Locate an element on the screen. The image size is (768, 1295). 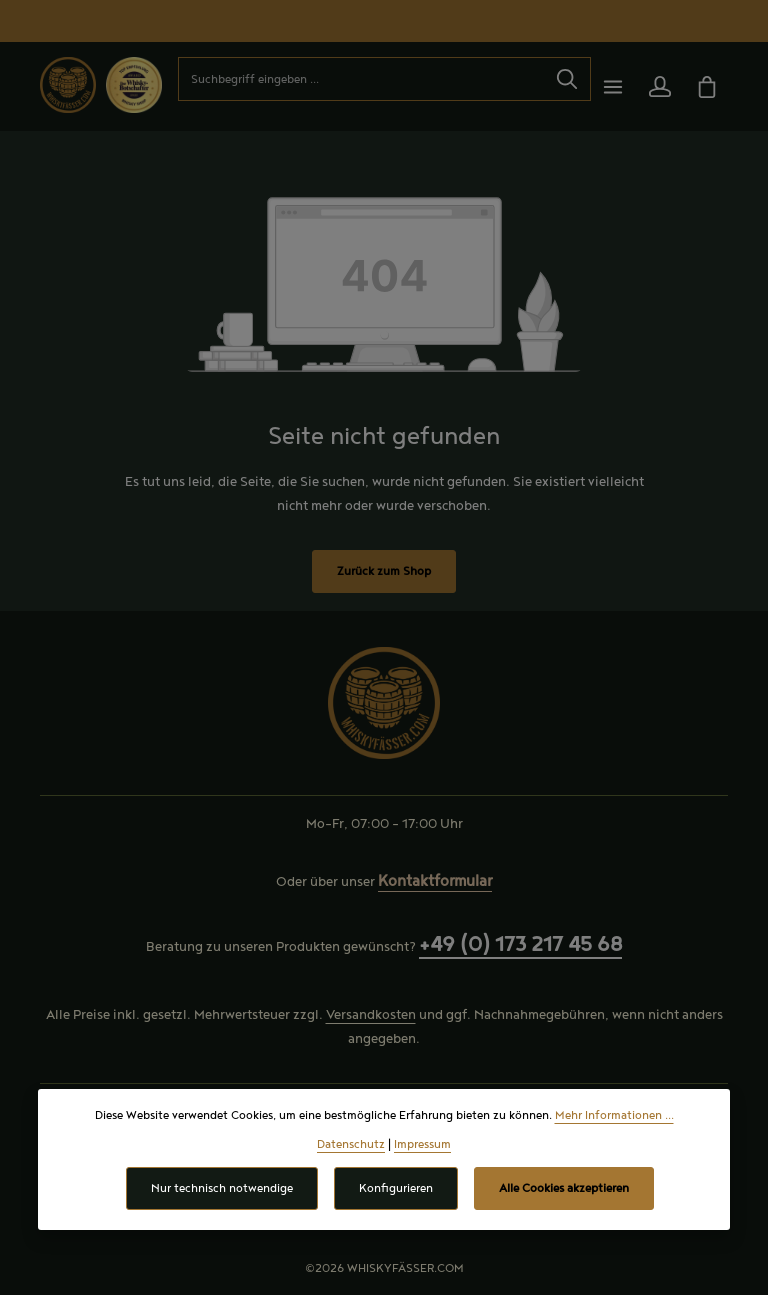
Konfigurieren is located at coordinates (396, 1188).